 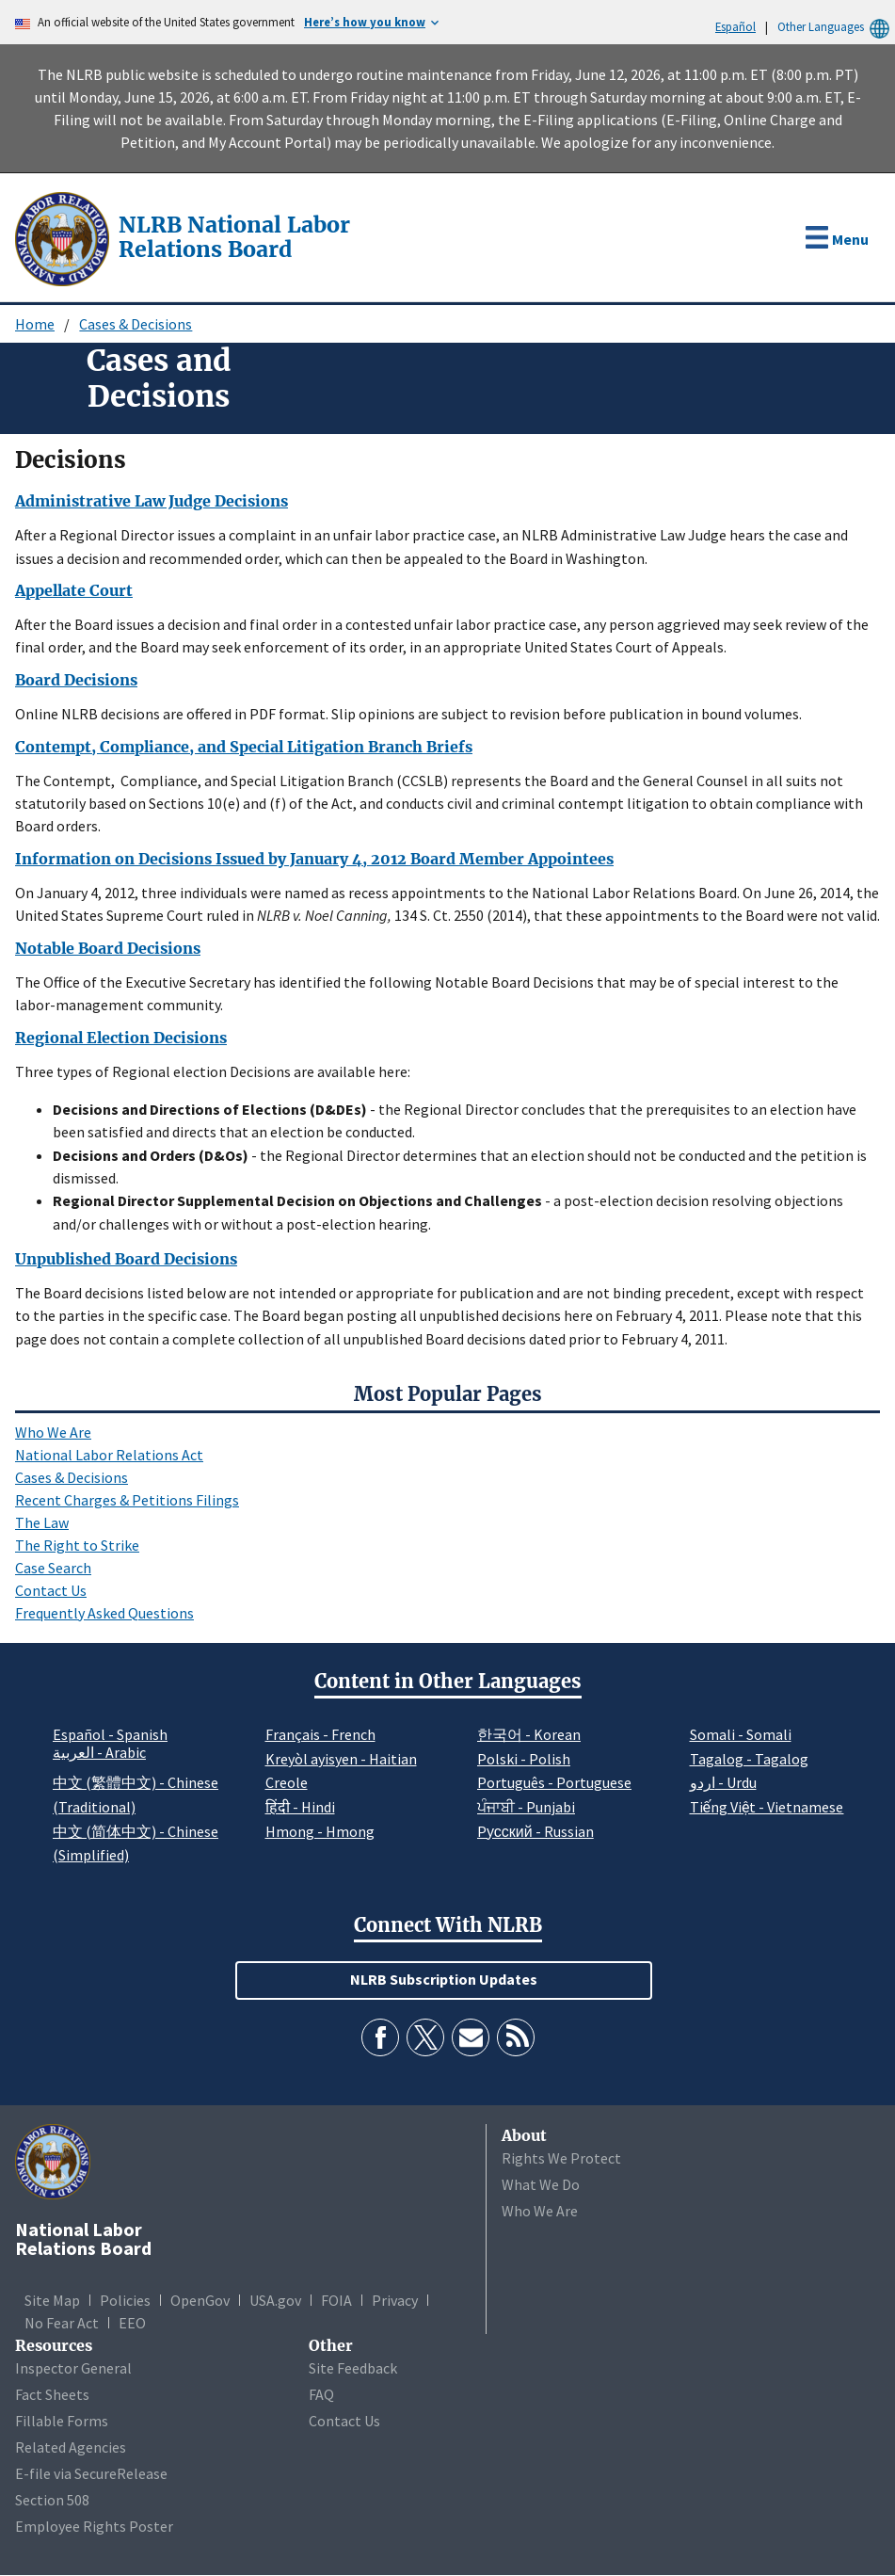 I want to click on Administrative Law Judge Decisions, so click(x=151, y=500).